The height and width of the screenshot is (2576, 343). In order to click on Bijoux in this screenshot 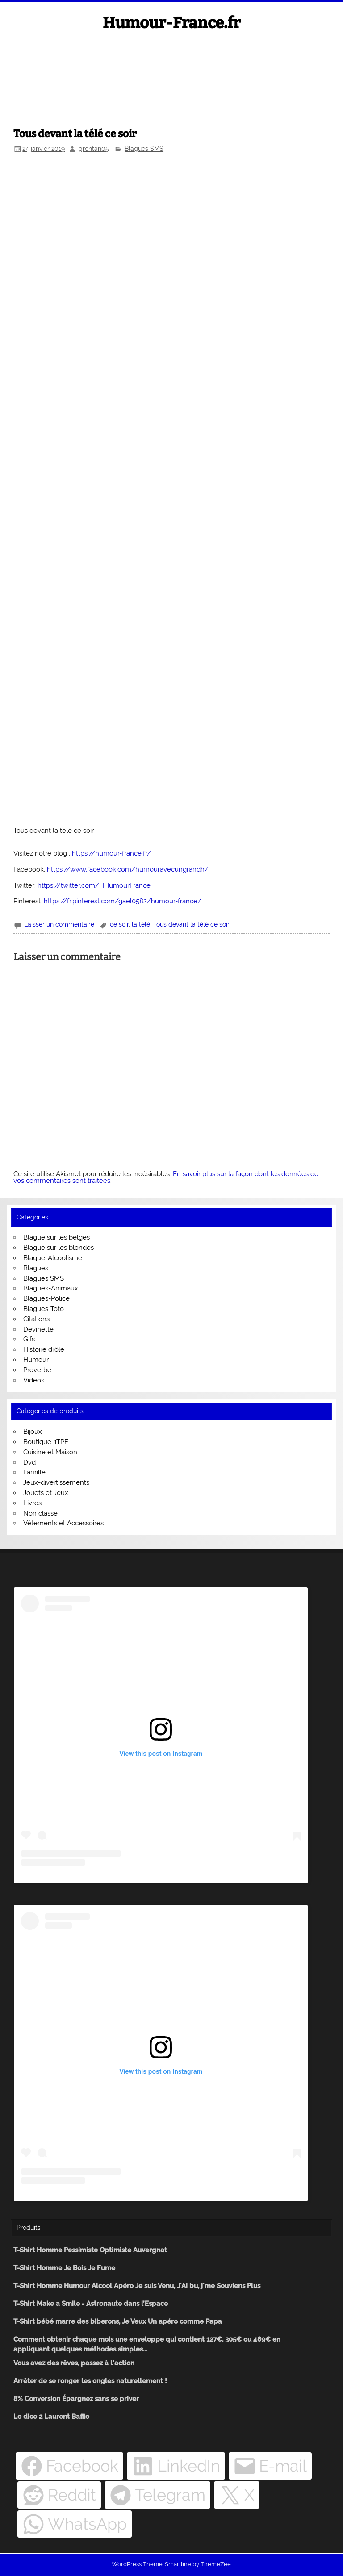, I will do `click(32, 1432)`.